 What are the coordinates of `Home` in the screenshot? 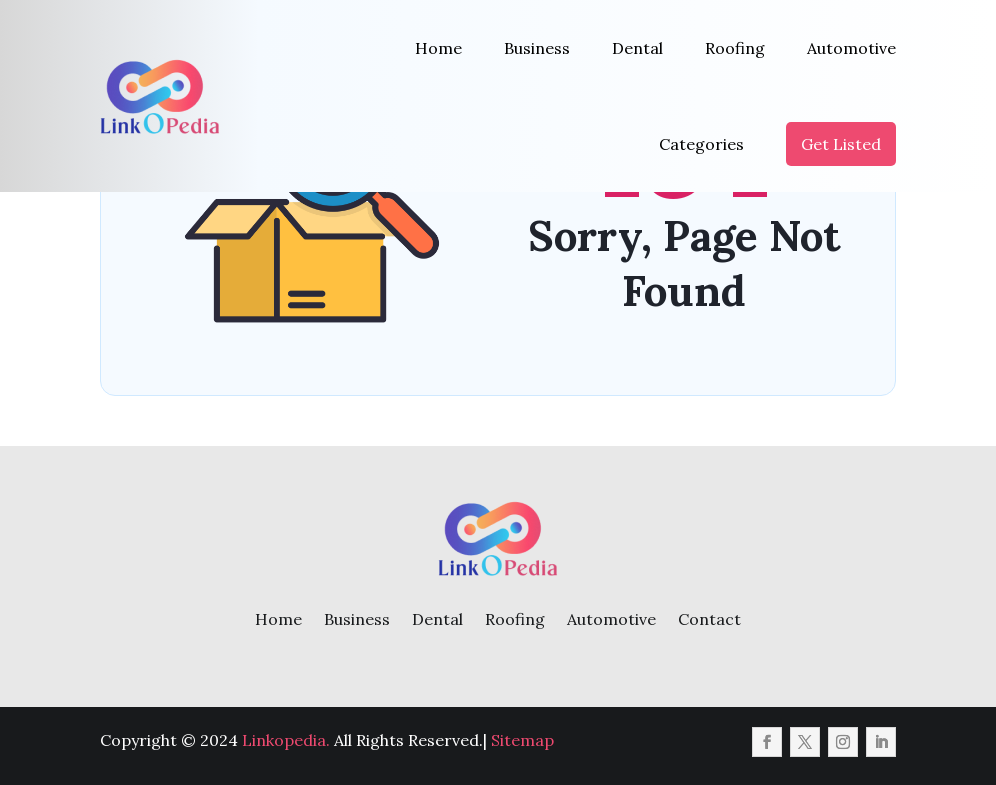 It's located at (438, 48).